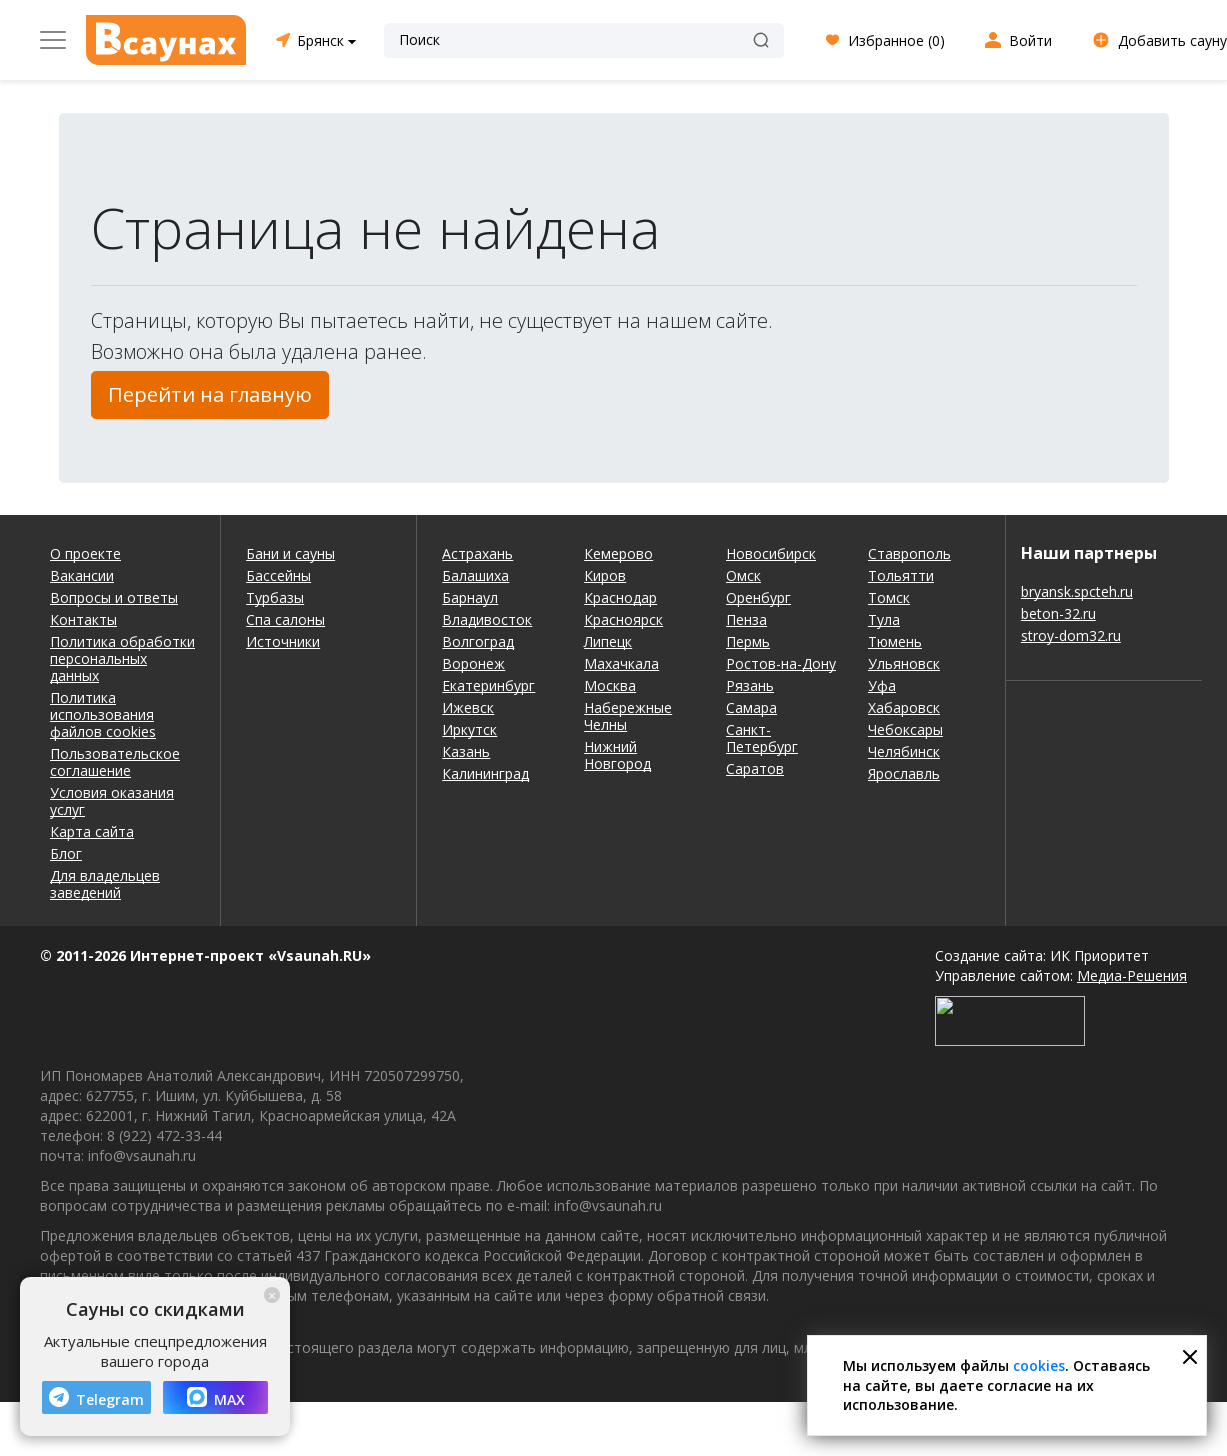  What do you see at coordinates (884, 619) in the screenshot?
I see `Тула` at bounding box center [884, 619].